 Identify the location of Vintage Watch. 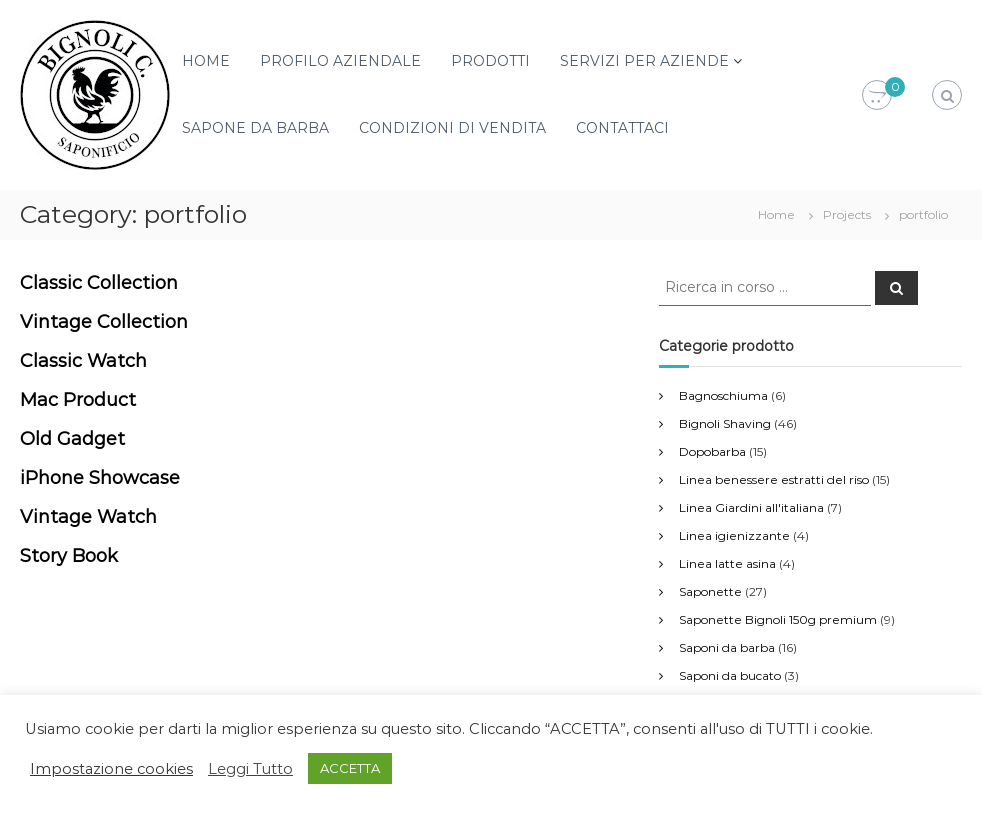
(88, 517).